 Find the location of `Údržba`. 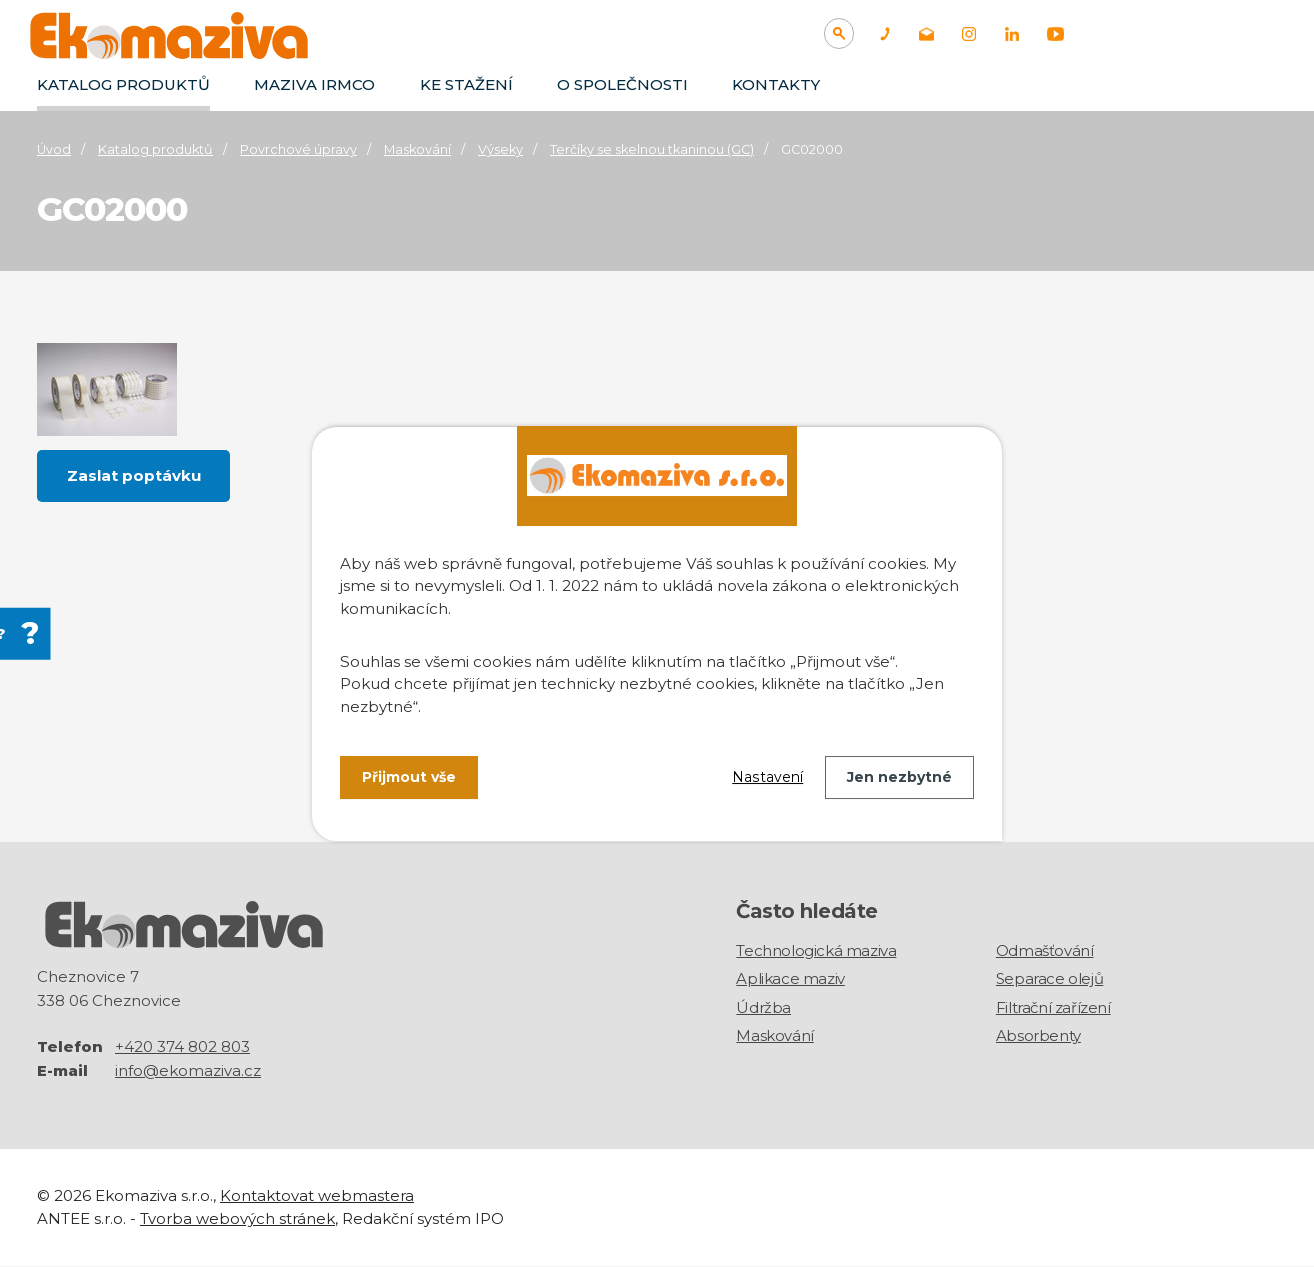

Údržba is located at coordinates (763, 1007).